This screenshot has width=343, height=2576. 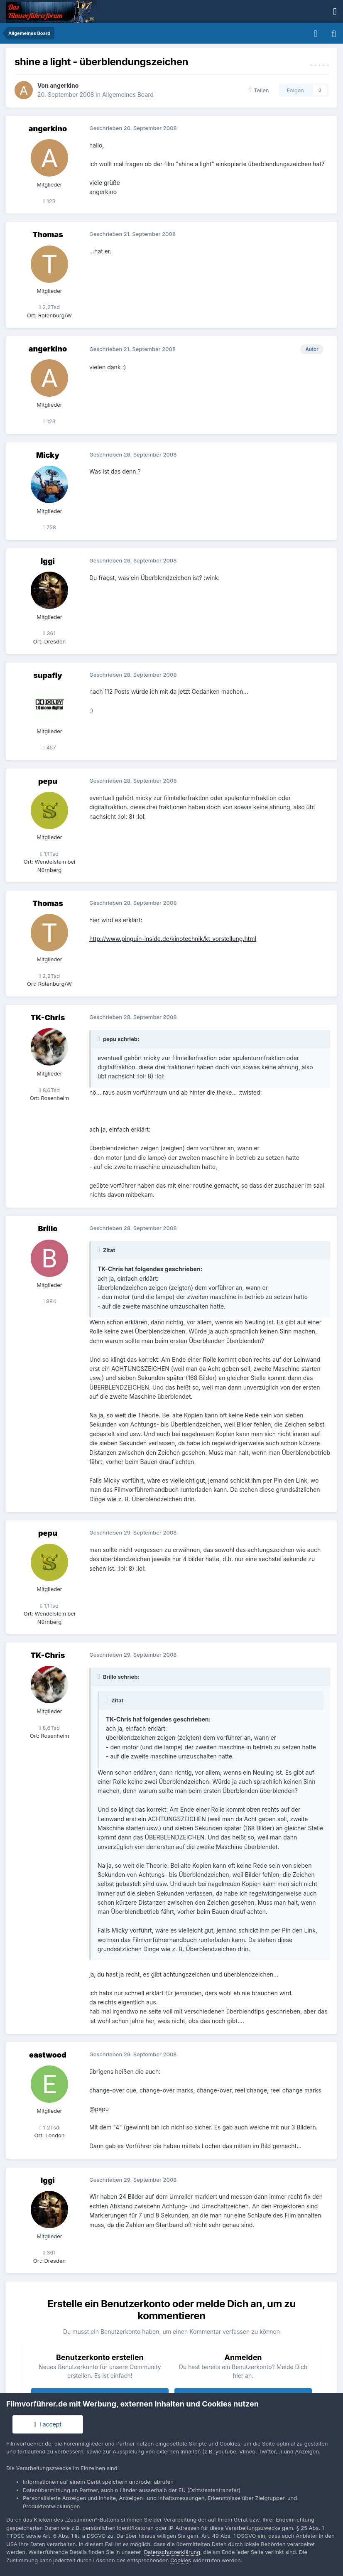 What do you see at coordinates (47, 2424) in the screenshot?
I see `I accept` at bounding box center [47, 2424].